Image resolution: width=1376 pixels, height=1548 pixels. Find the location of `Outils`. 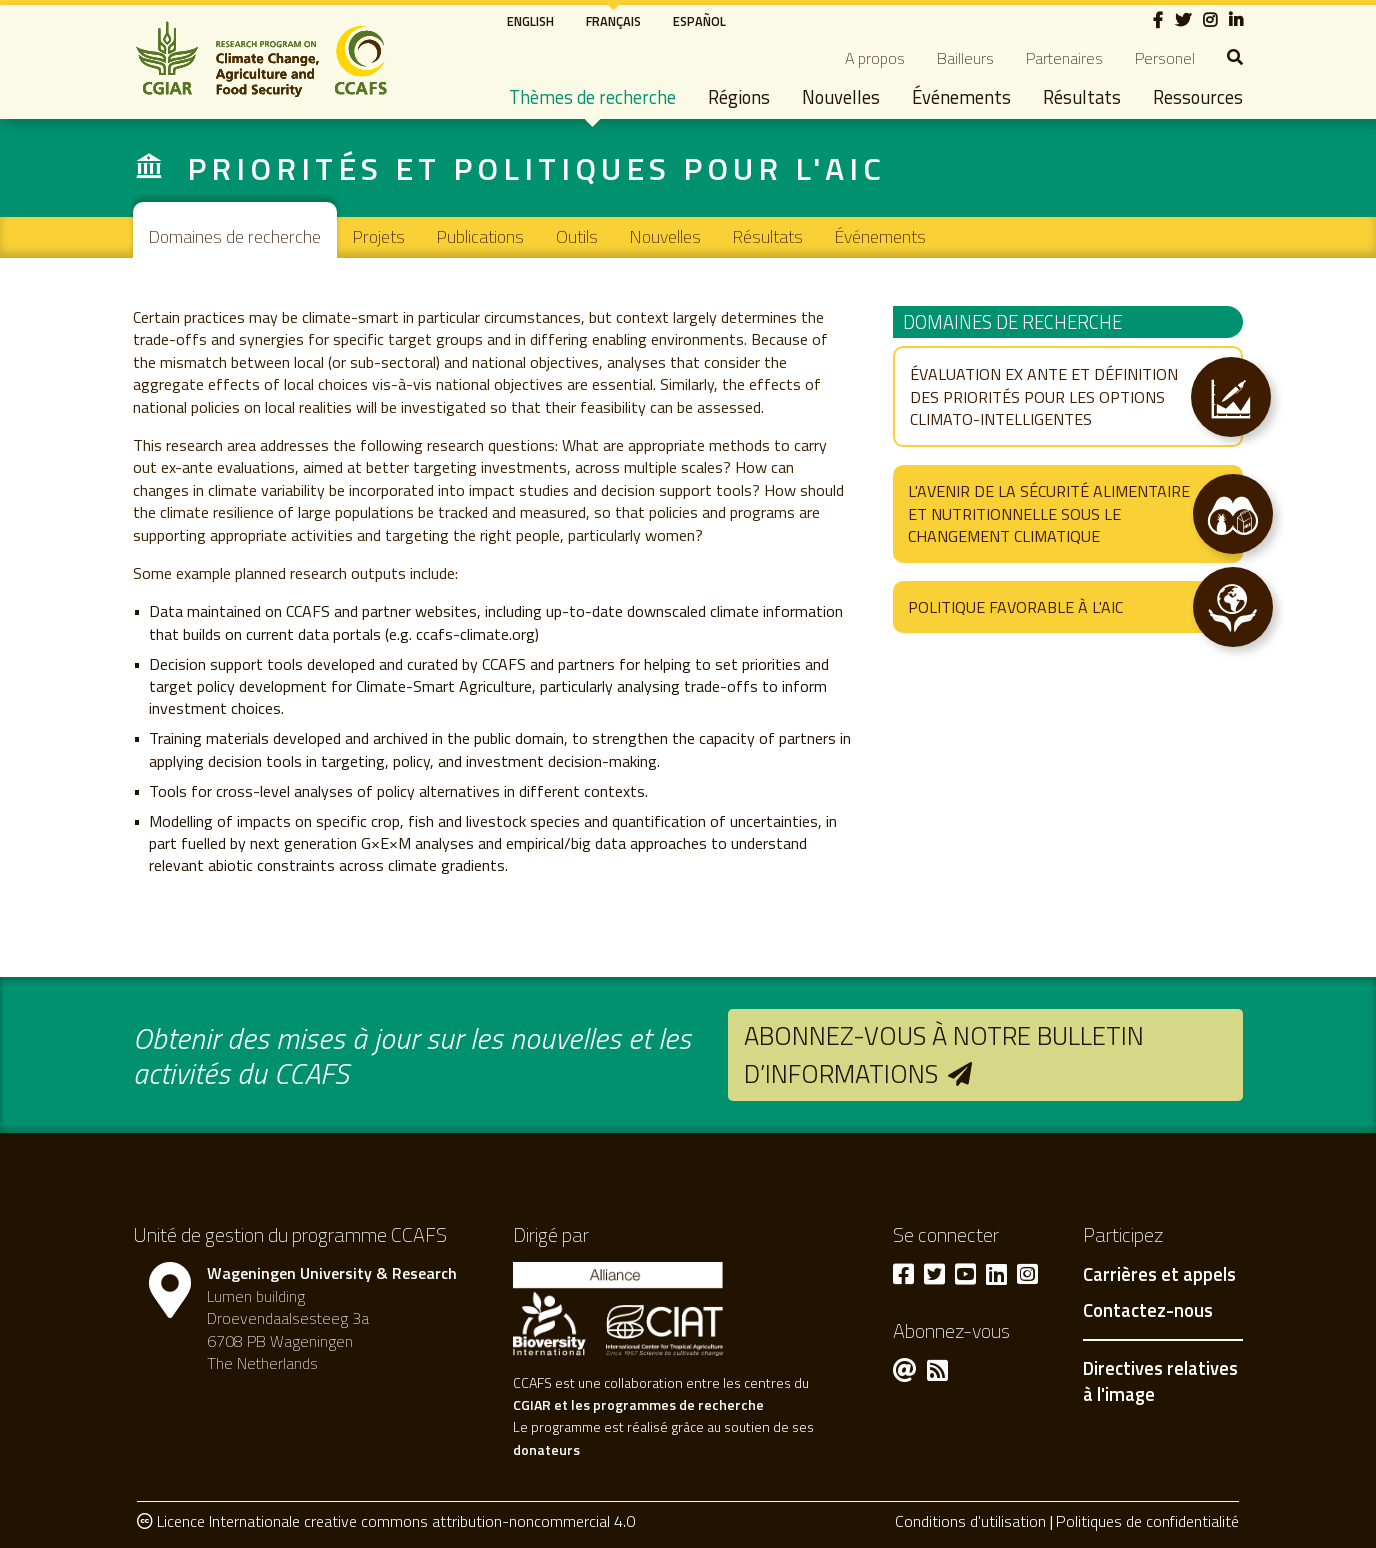

Outils is located at coordinates (577, 236).